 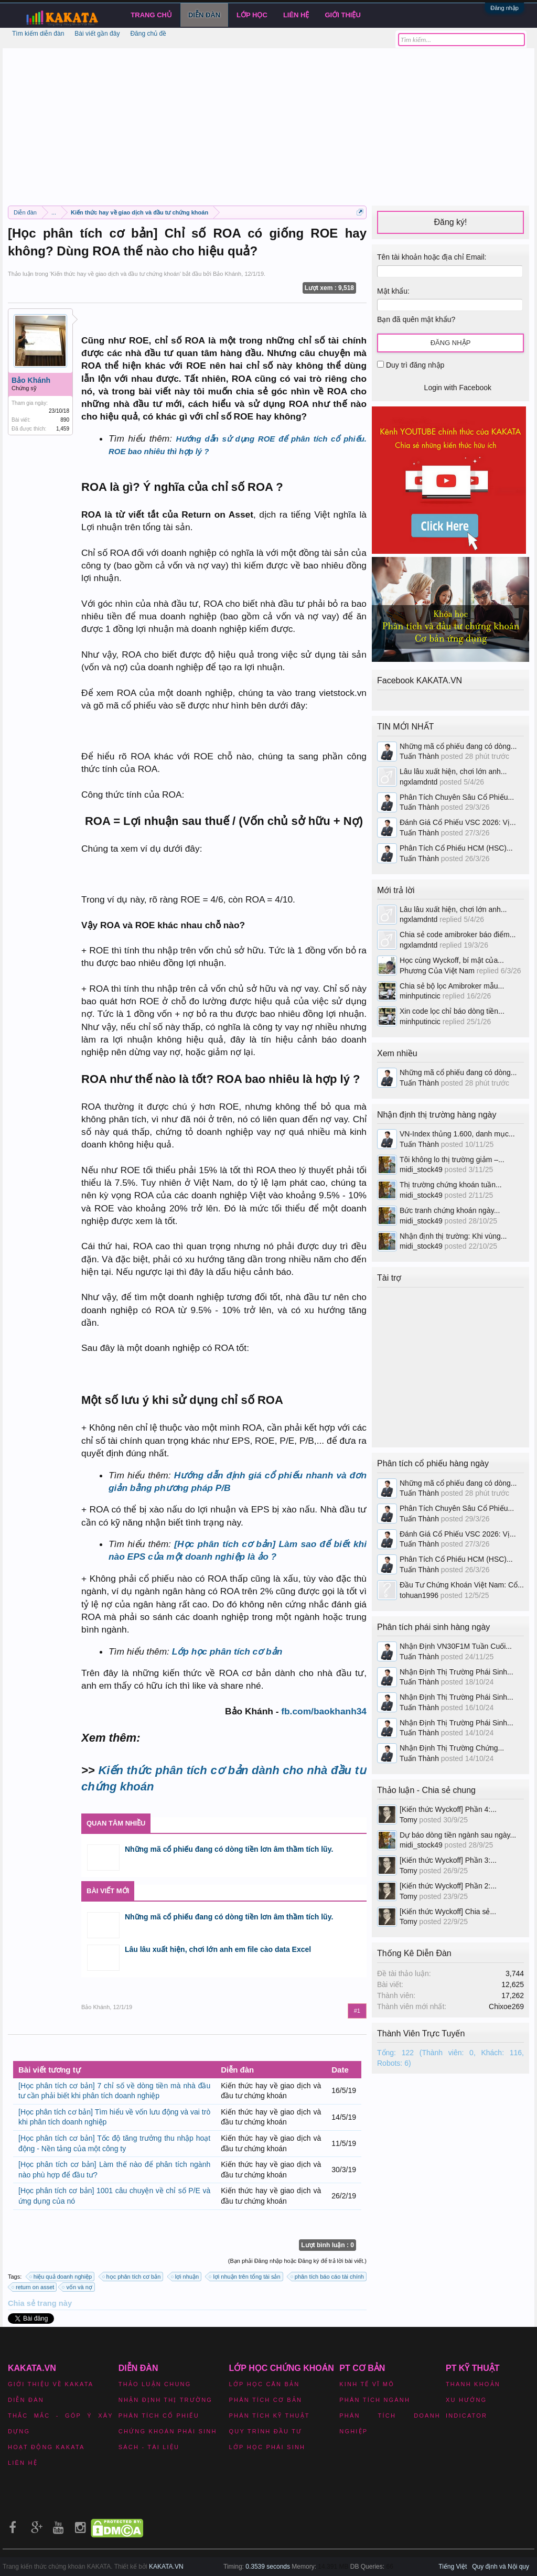 I want to click on phân tích báo cáo tài chính, so click(x=328, y=2276).